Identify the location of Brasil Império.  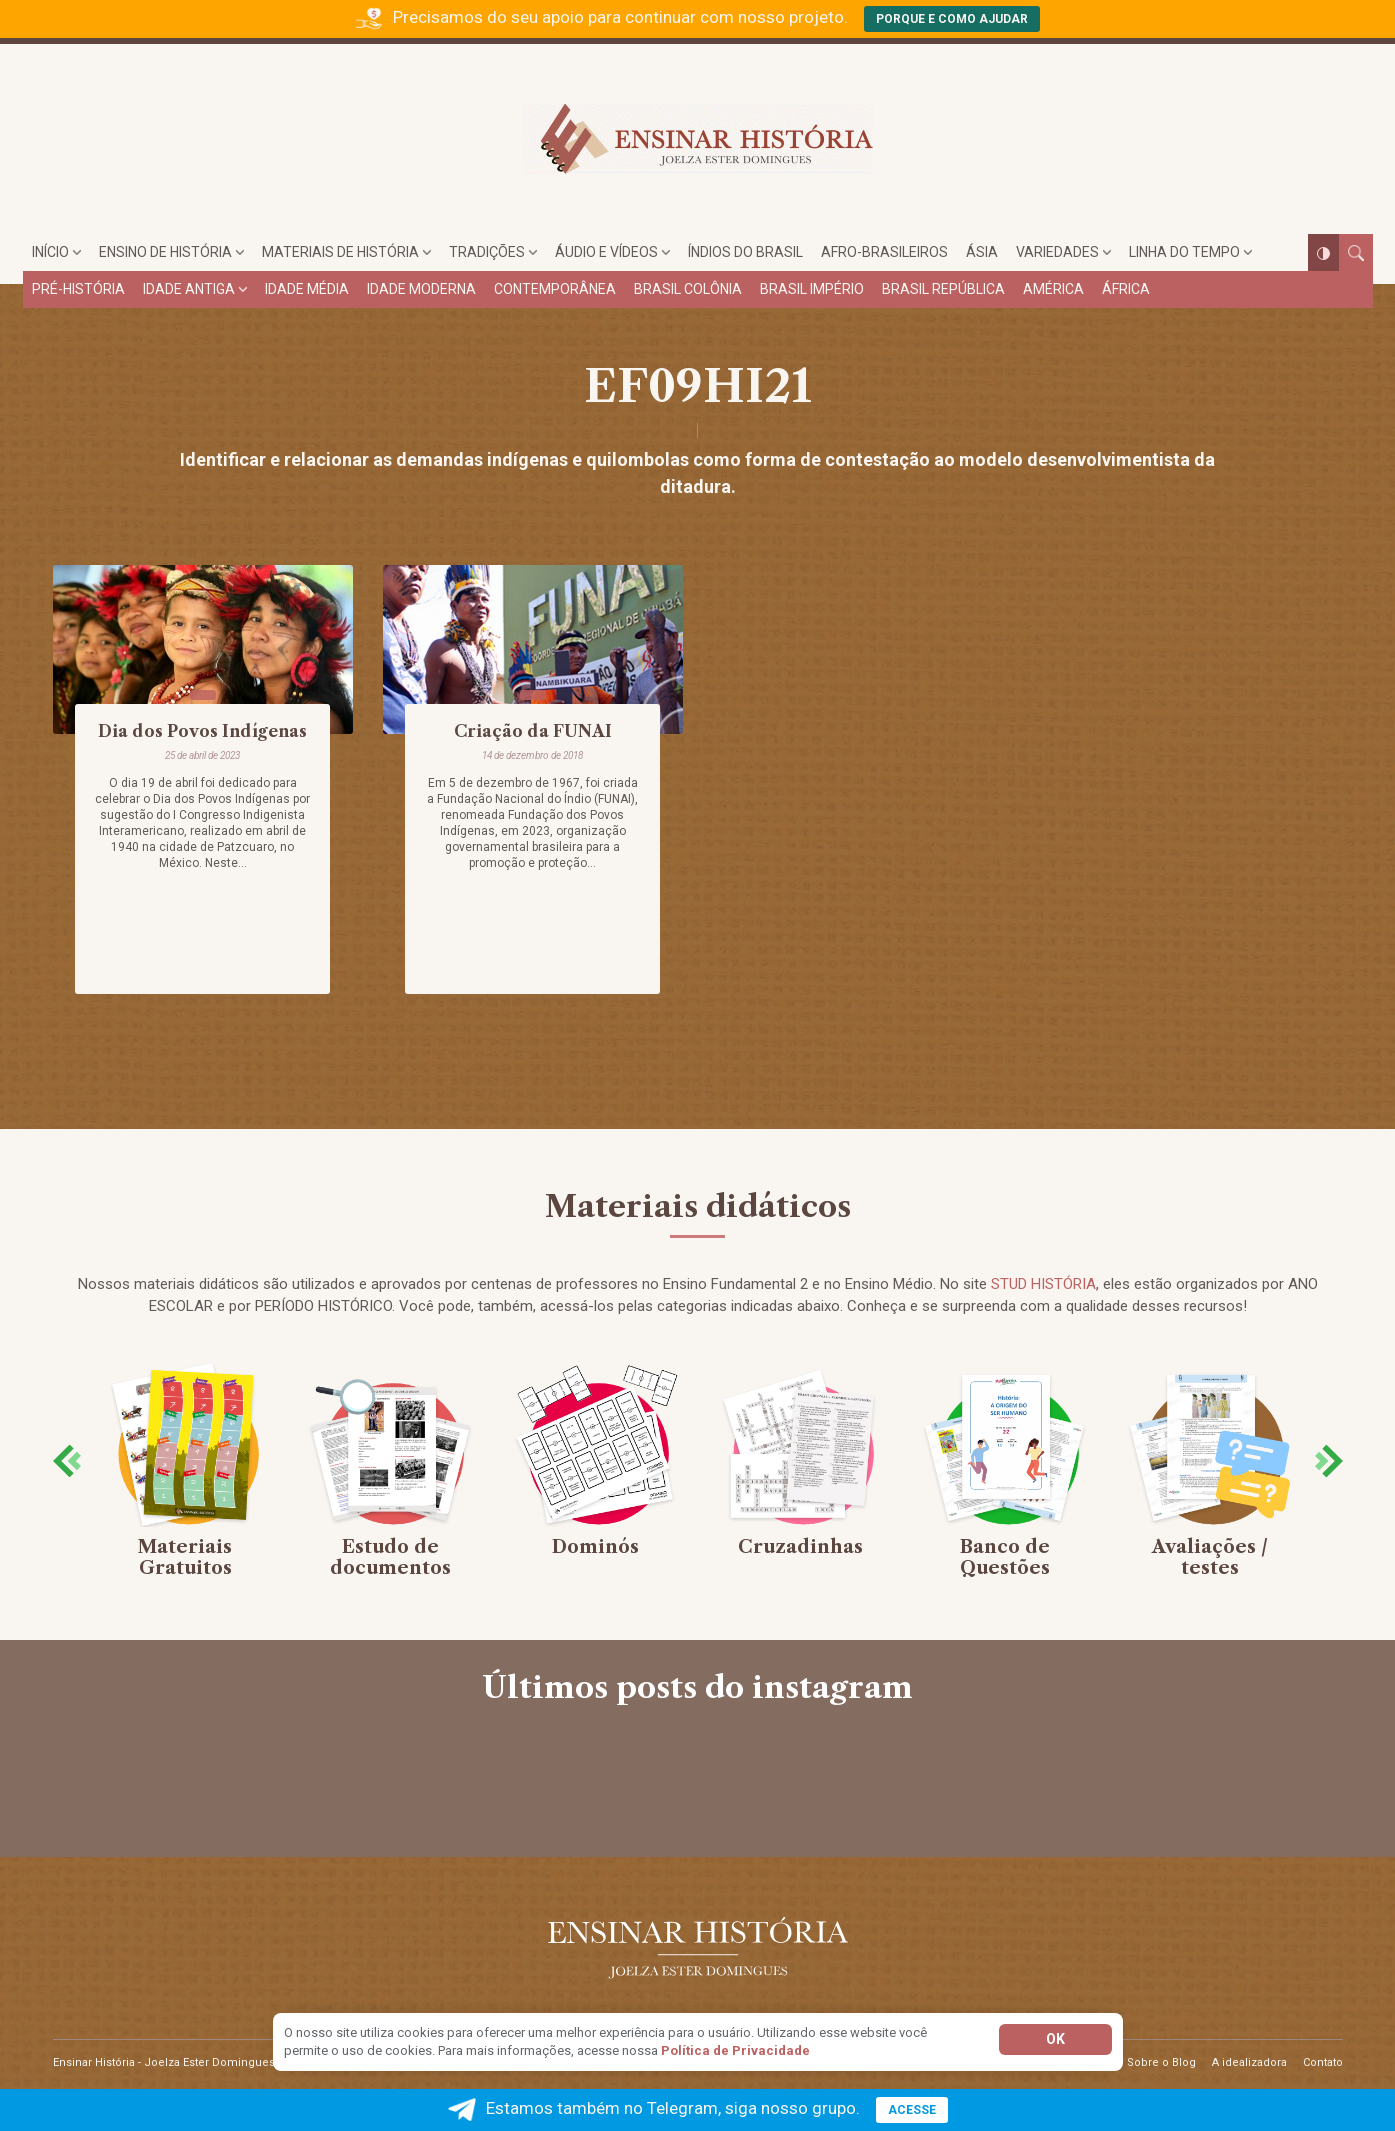
(812, 289).